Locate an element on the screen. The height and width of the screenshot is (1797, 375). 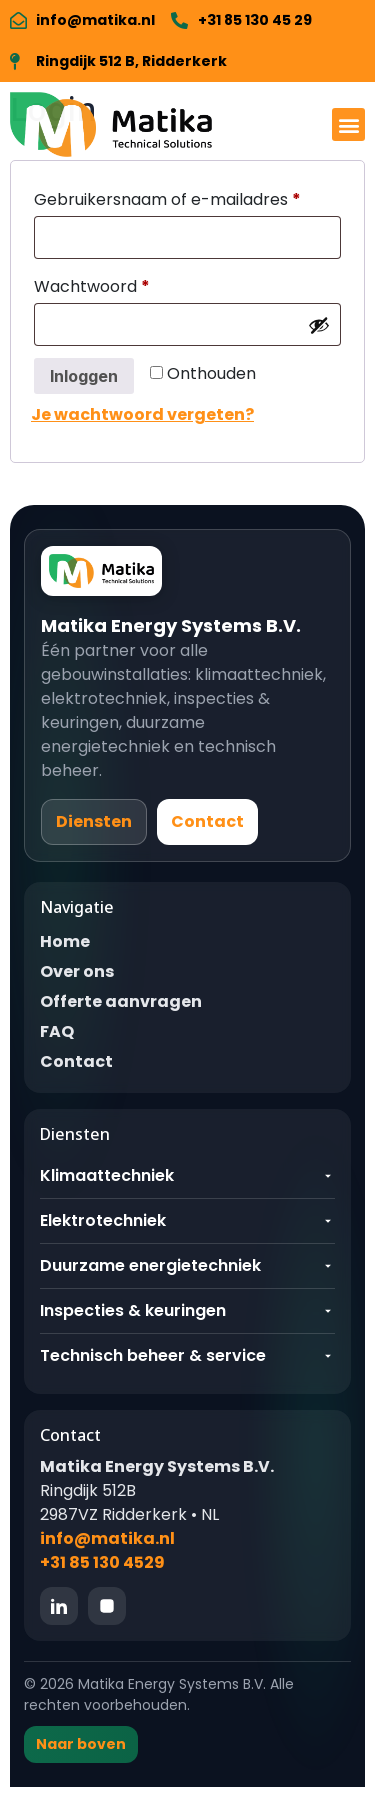
Wachtwoord is located at coordinates (119, 284).